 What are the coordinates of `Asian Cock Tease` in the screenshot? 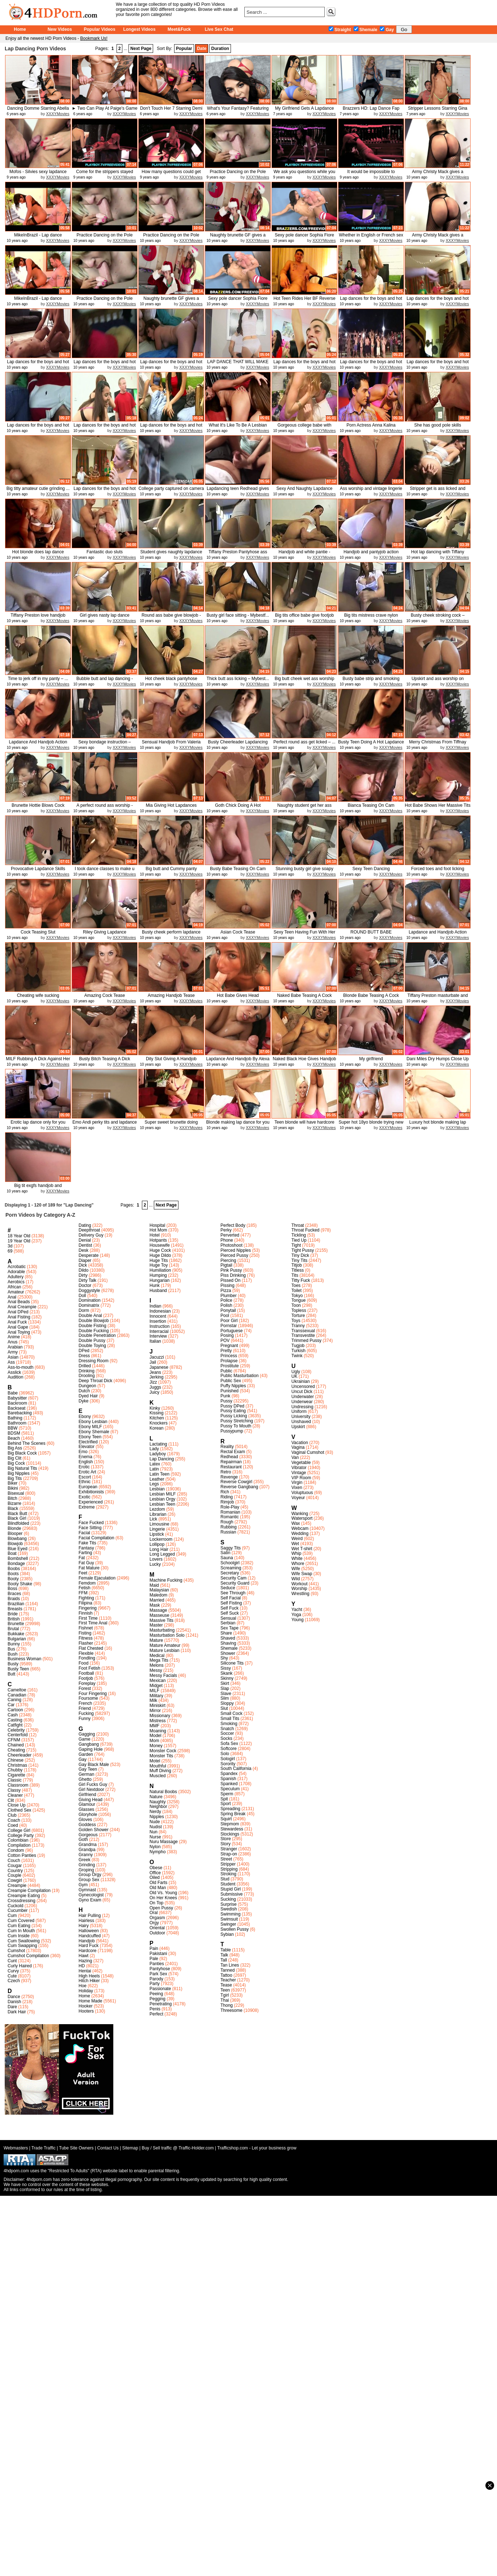 It's located at (237, 932).